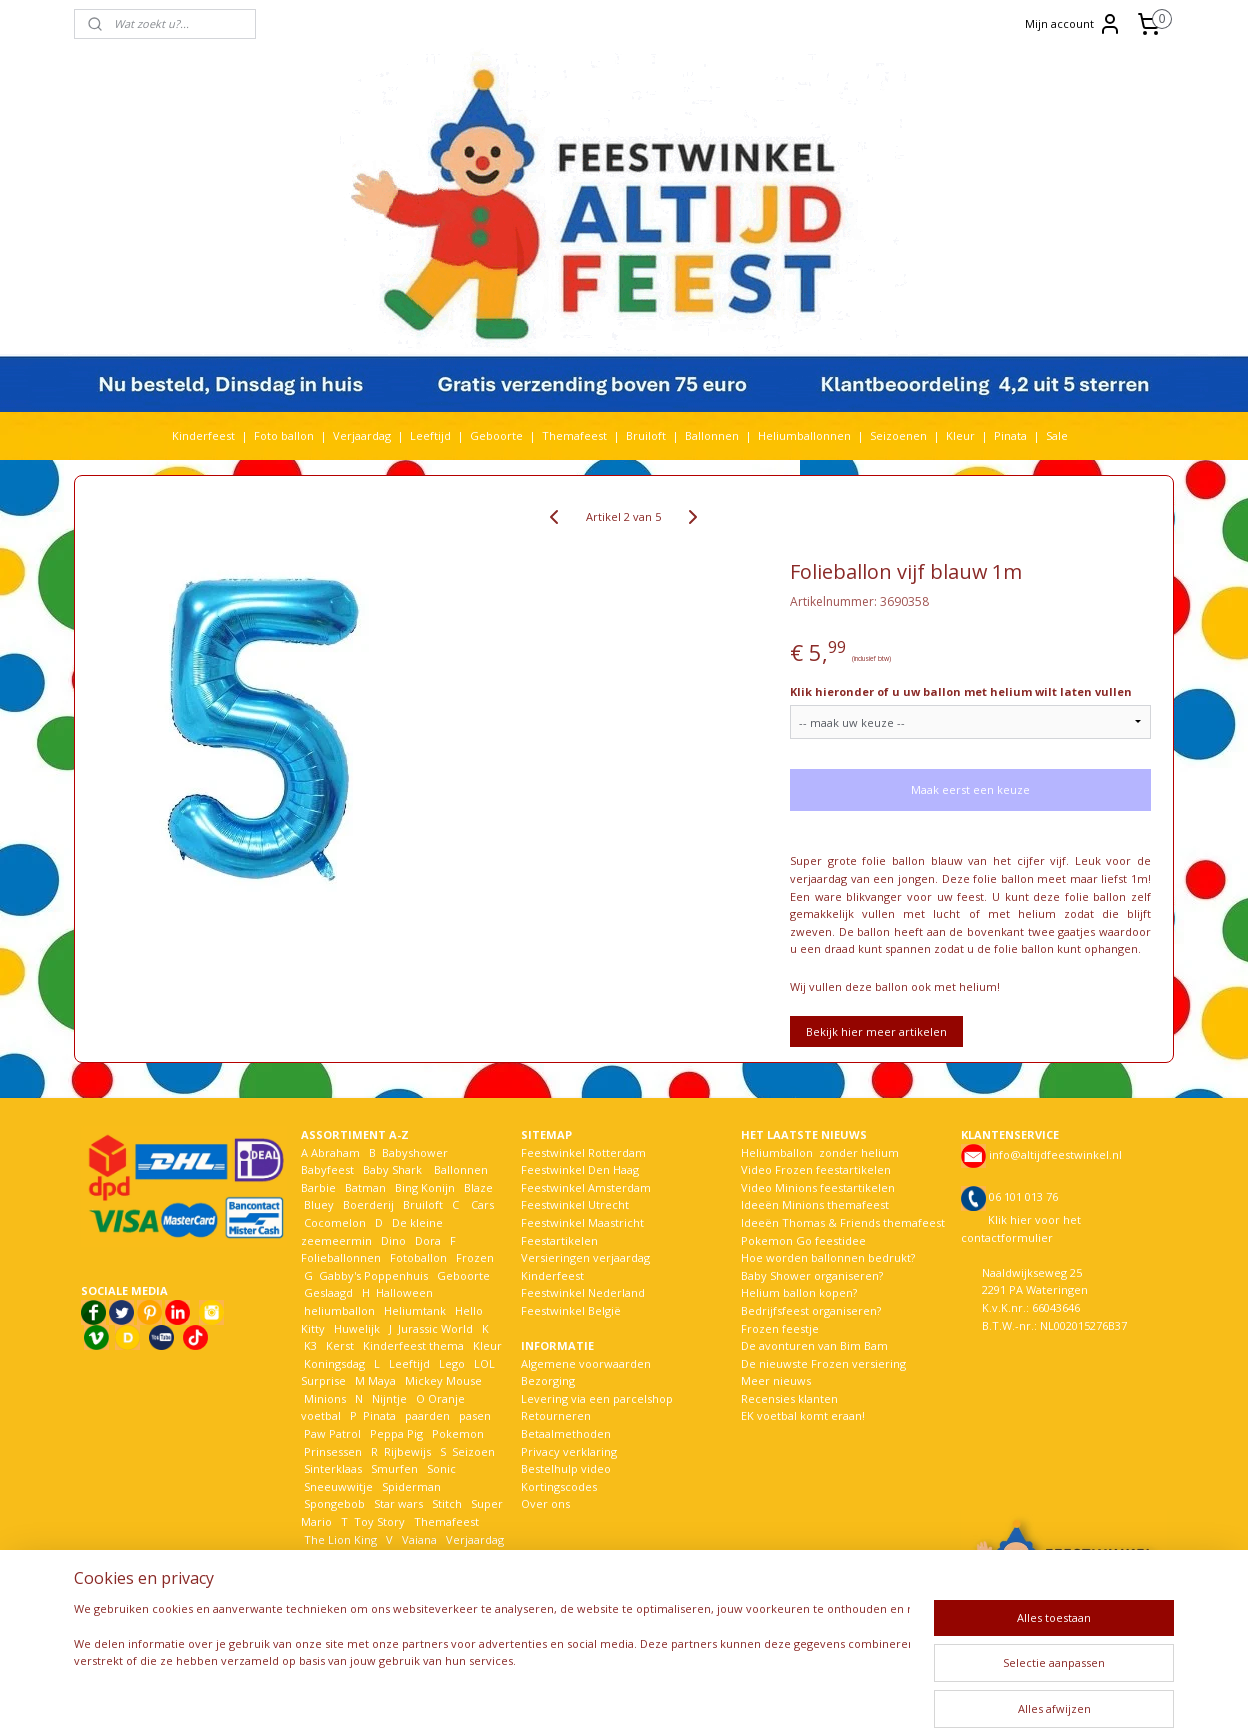 The height and width of the screenshot is (1728, 1248). I want to click on Folieballonnen, so click(341, 1257).